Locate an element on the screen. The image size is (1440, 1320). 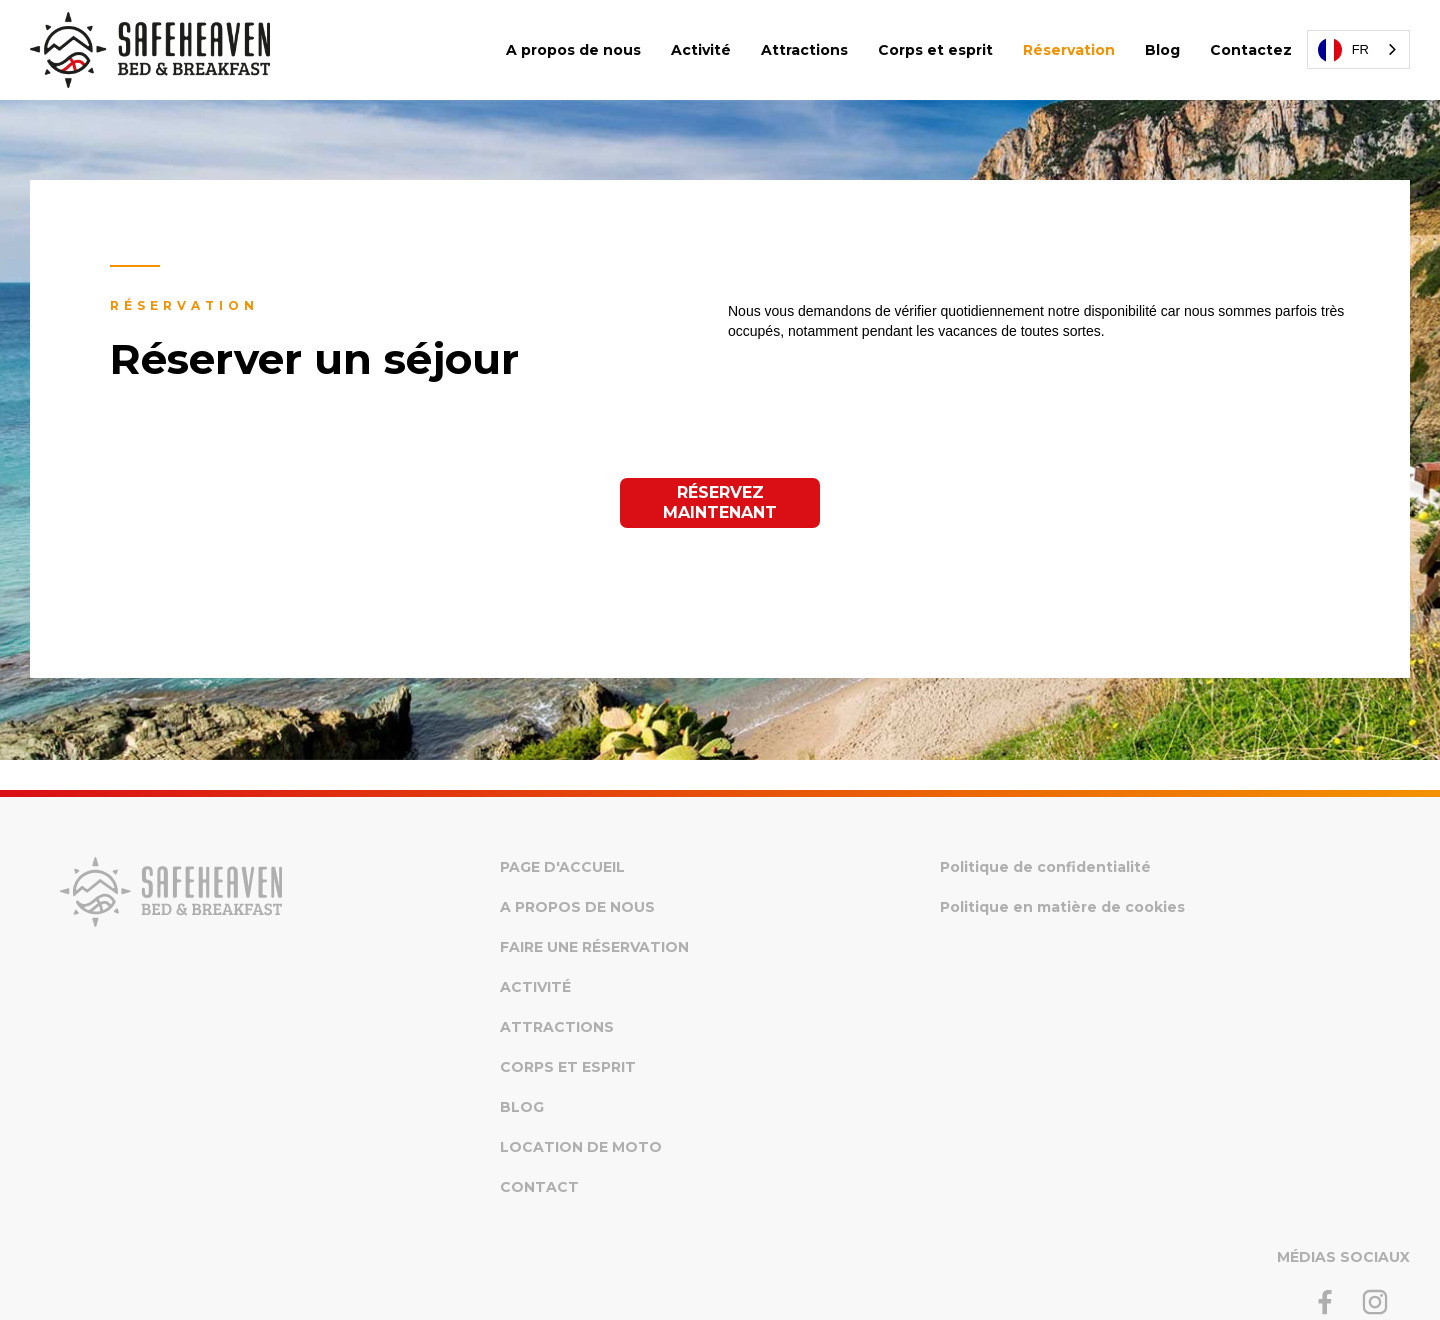
[home] is located at coordinates (150, 50).